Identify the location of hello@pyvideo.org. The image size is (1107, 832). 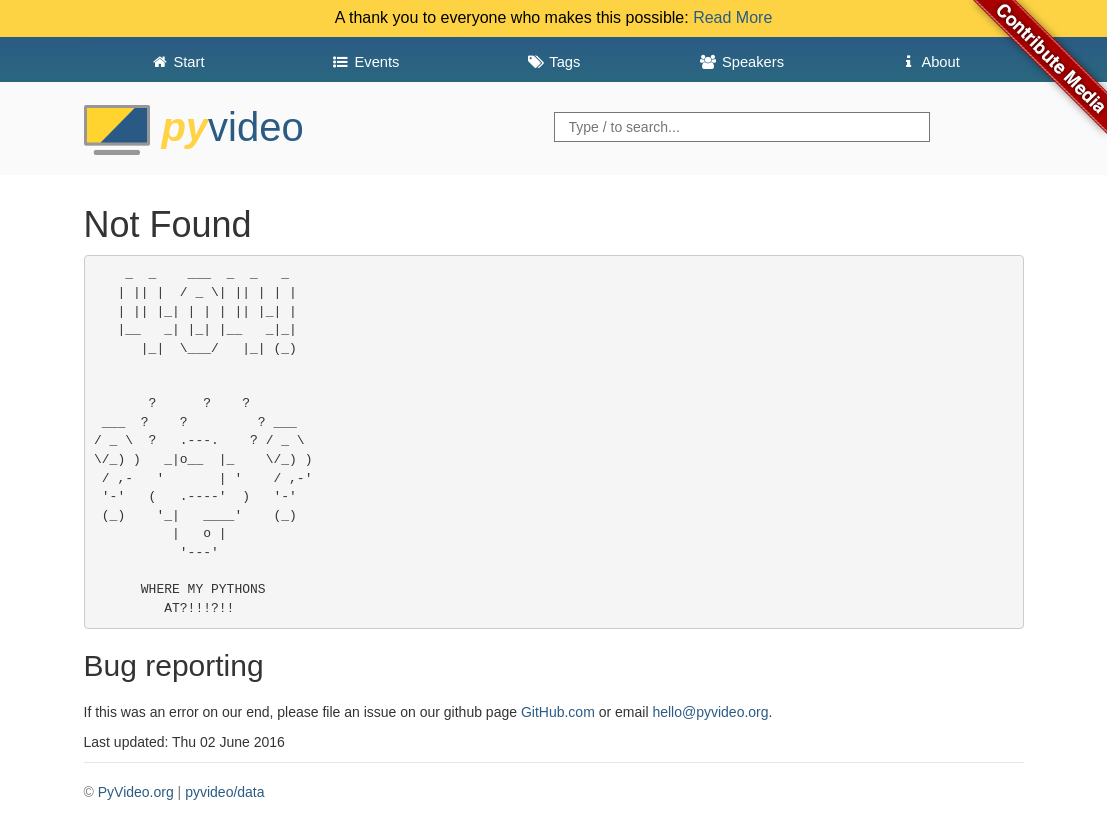
(710, 712).